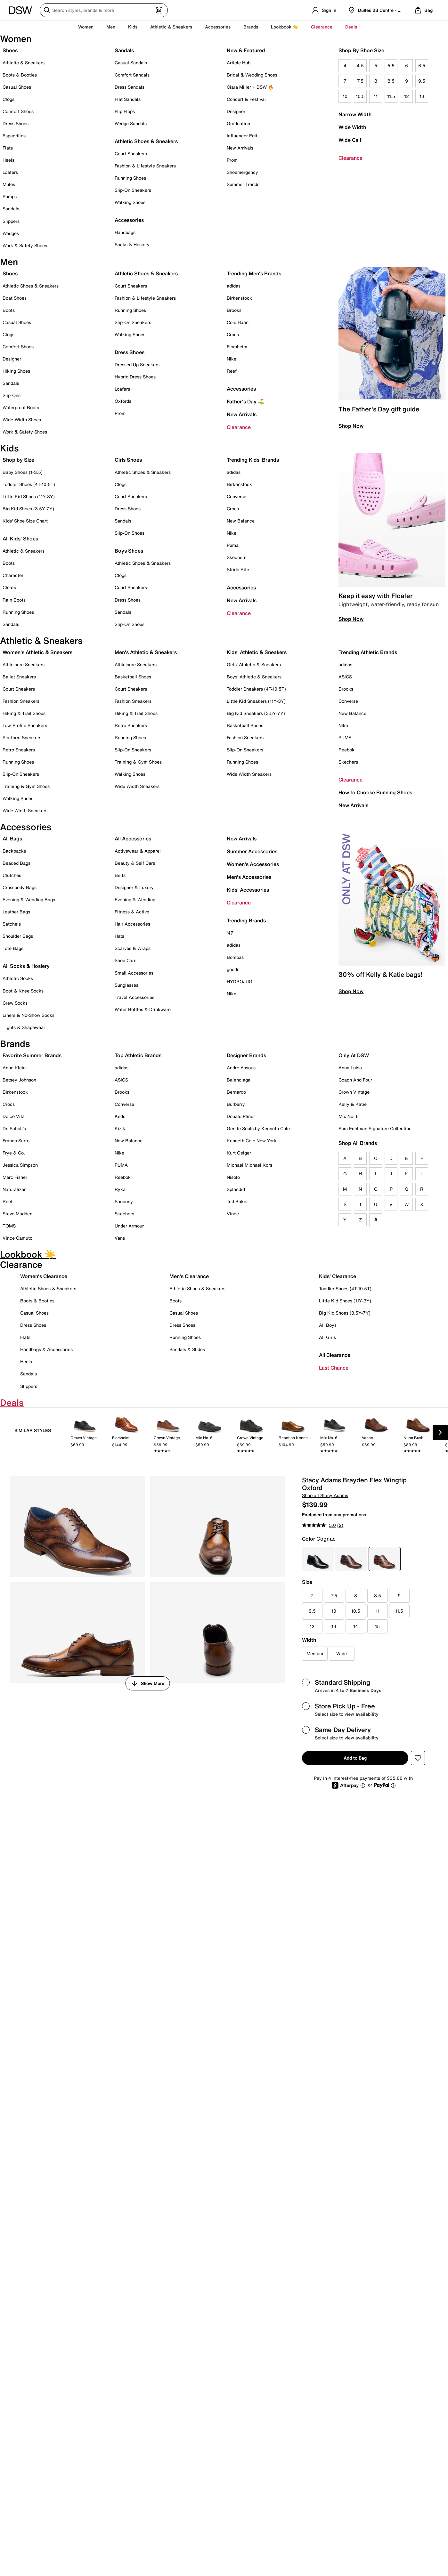  What do you see at coordinates (134, 972) in the screenshot?
I see `Small Accessories` at bounding box center [134, 972].